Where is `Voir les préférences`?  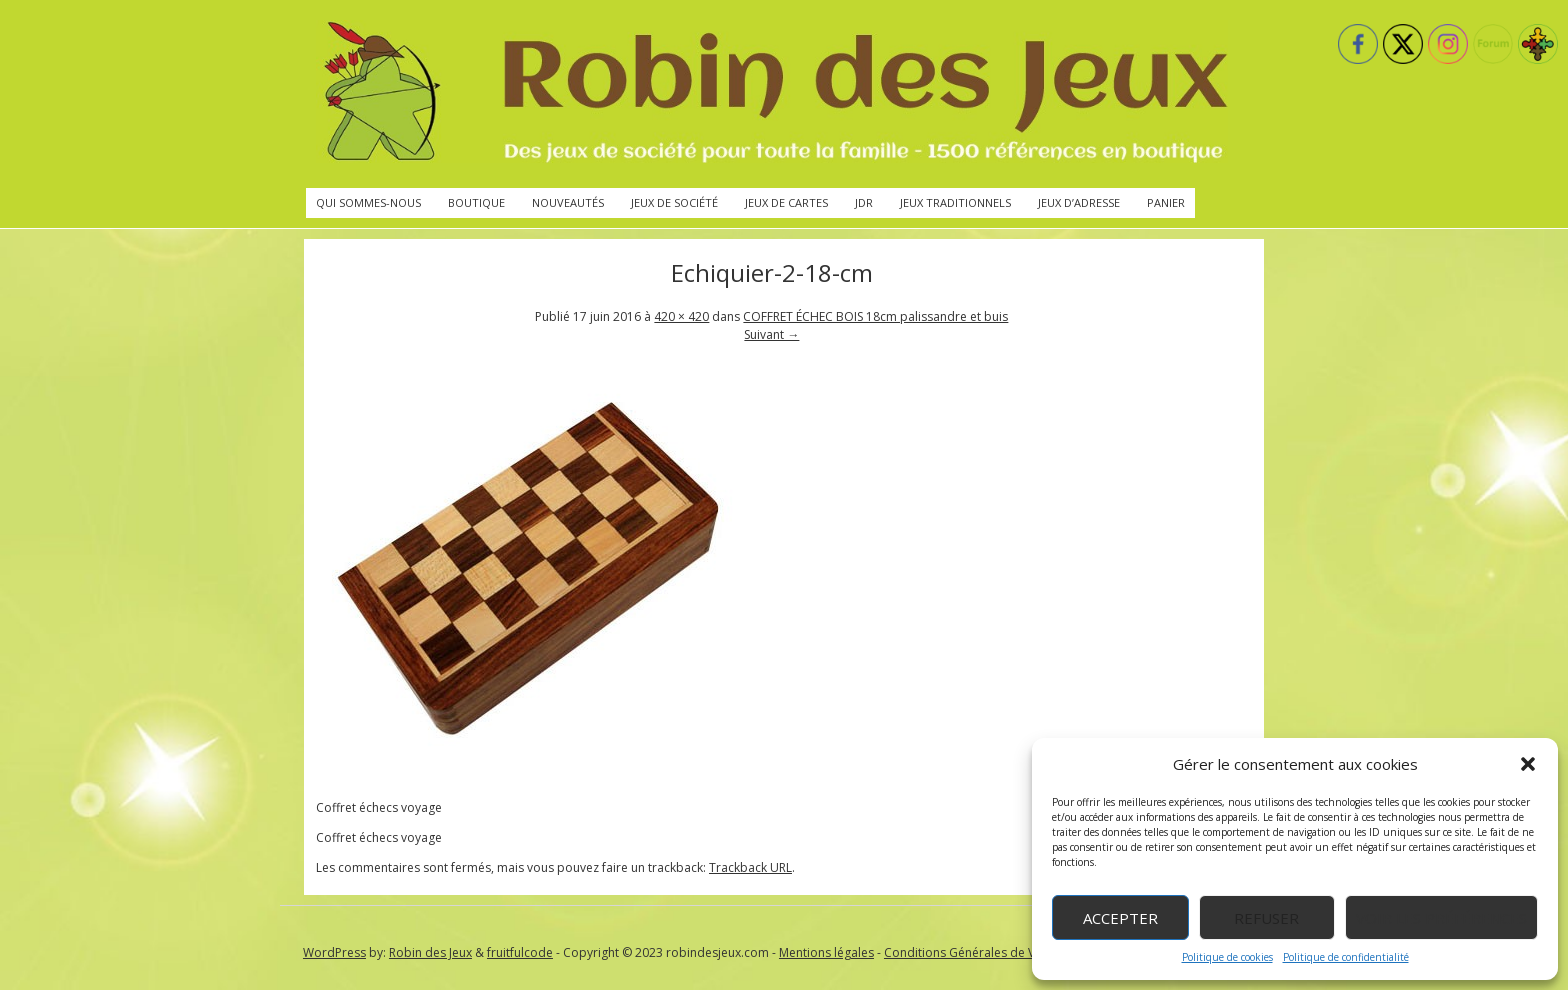
Voir les préférences is located at coordinates (1441, 918).